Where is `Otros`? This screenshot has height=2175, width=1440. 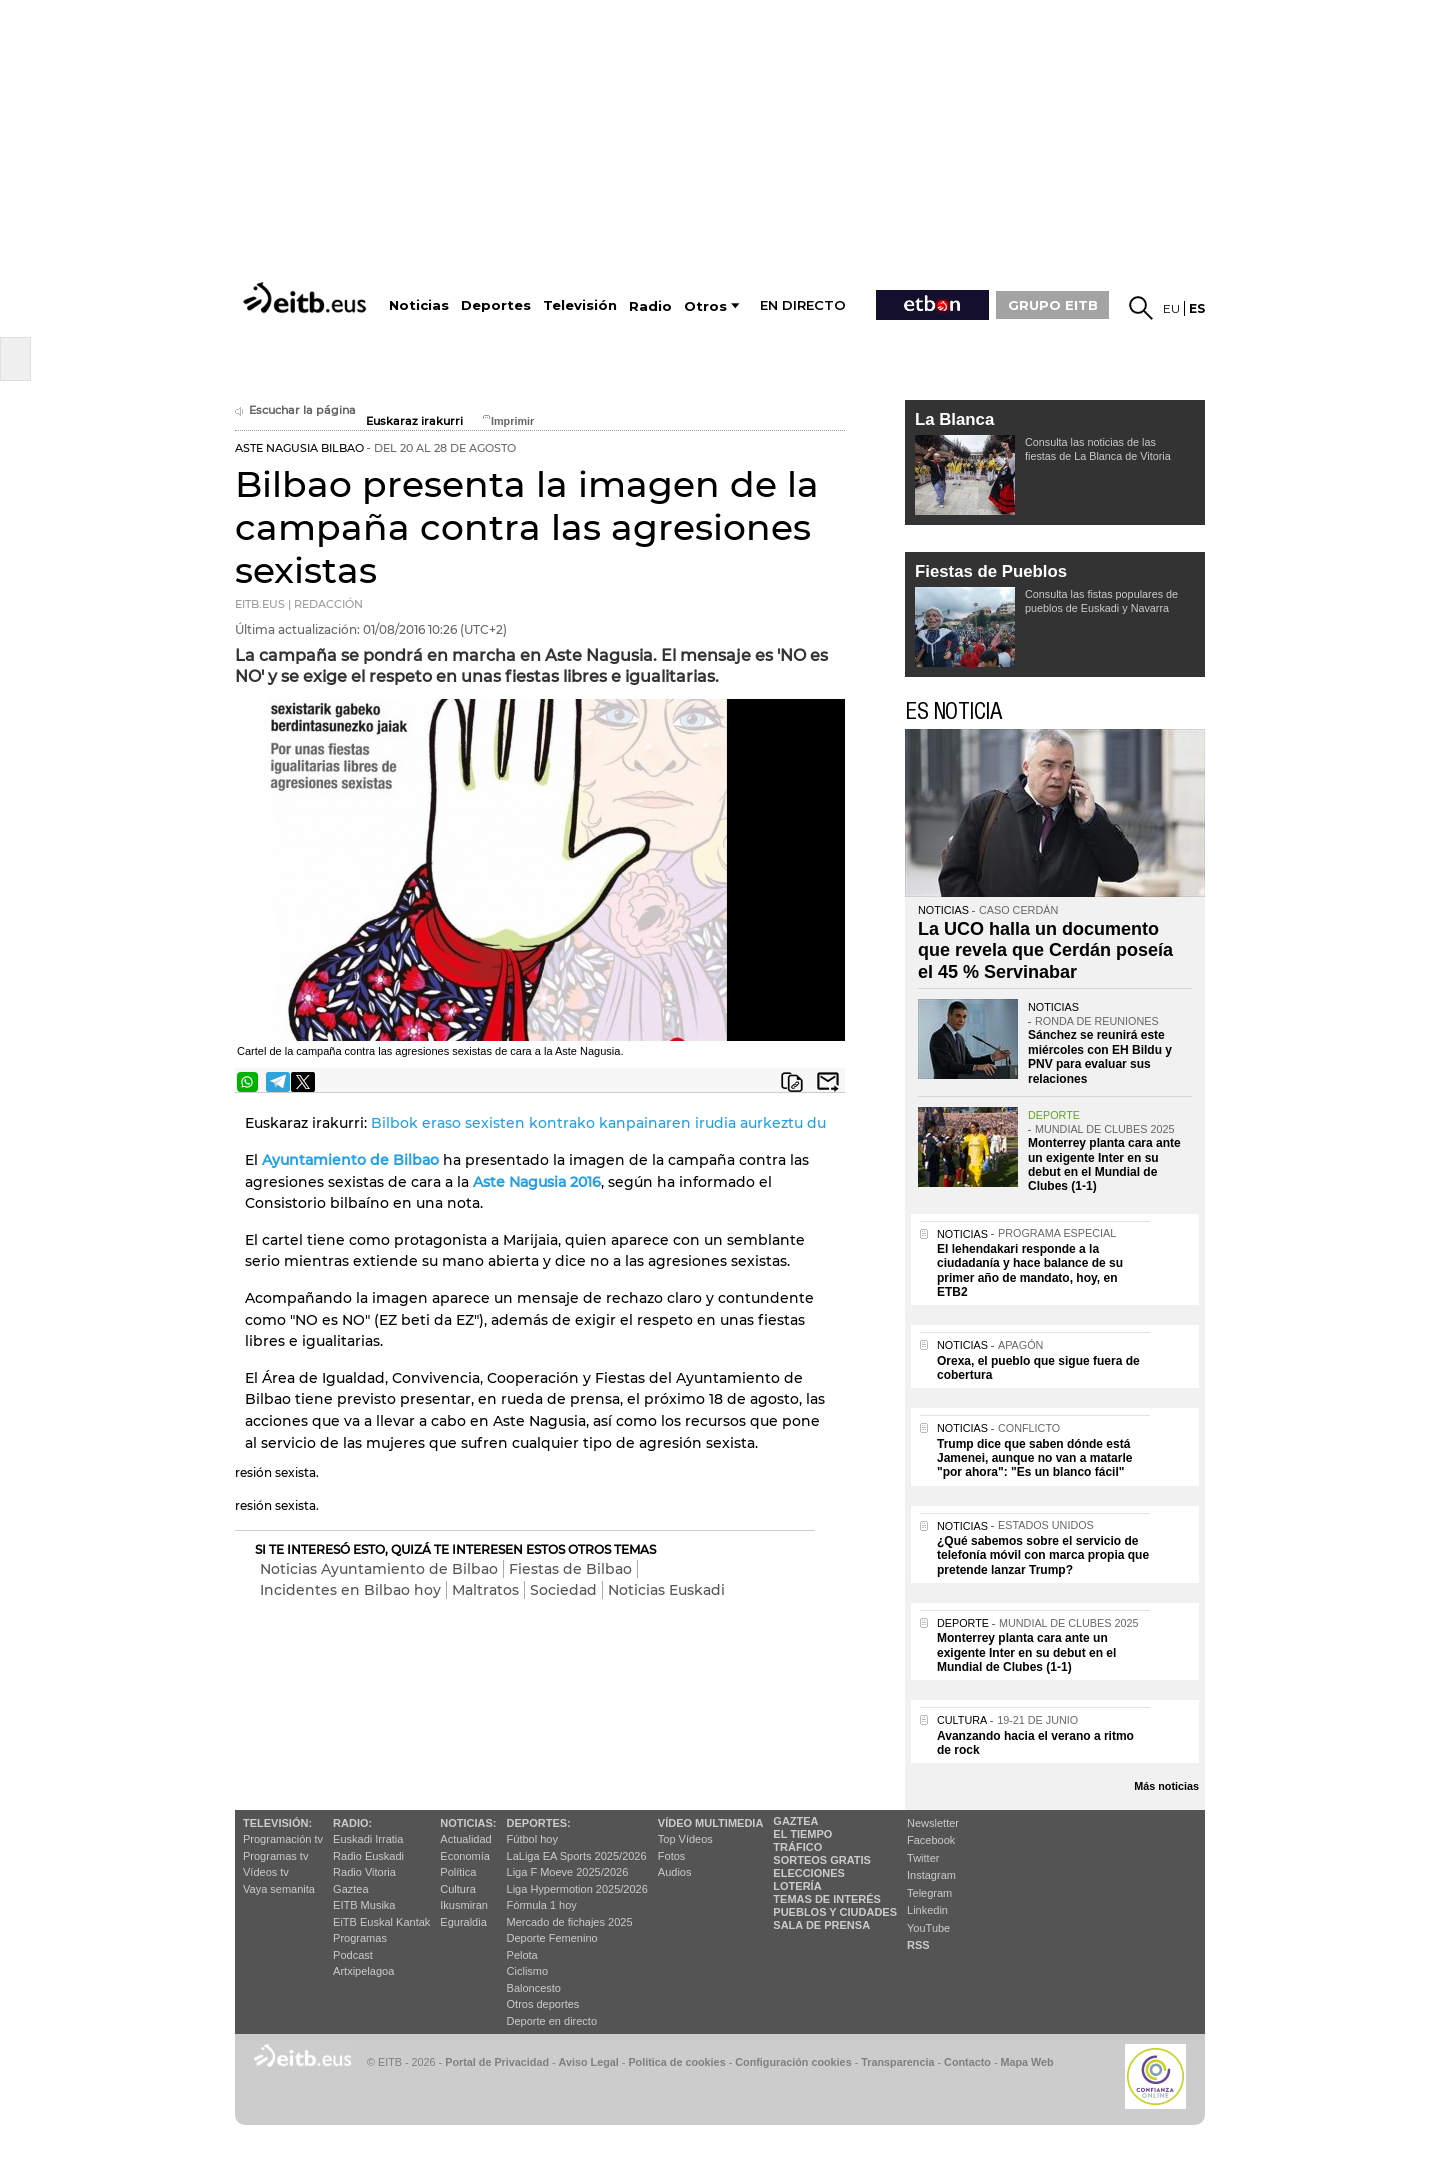
Otros is located at coordinates (705, 306).